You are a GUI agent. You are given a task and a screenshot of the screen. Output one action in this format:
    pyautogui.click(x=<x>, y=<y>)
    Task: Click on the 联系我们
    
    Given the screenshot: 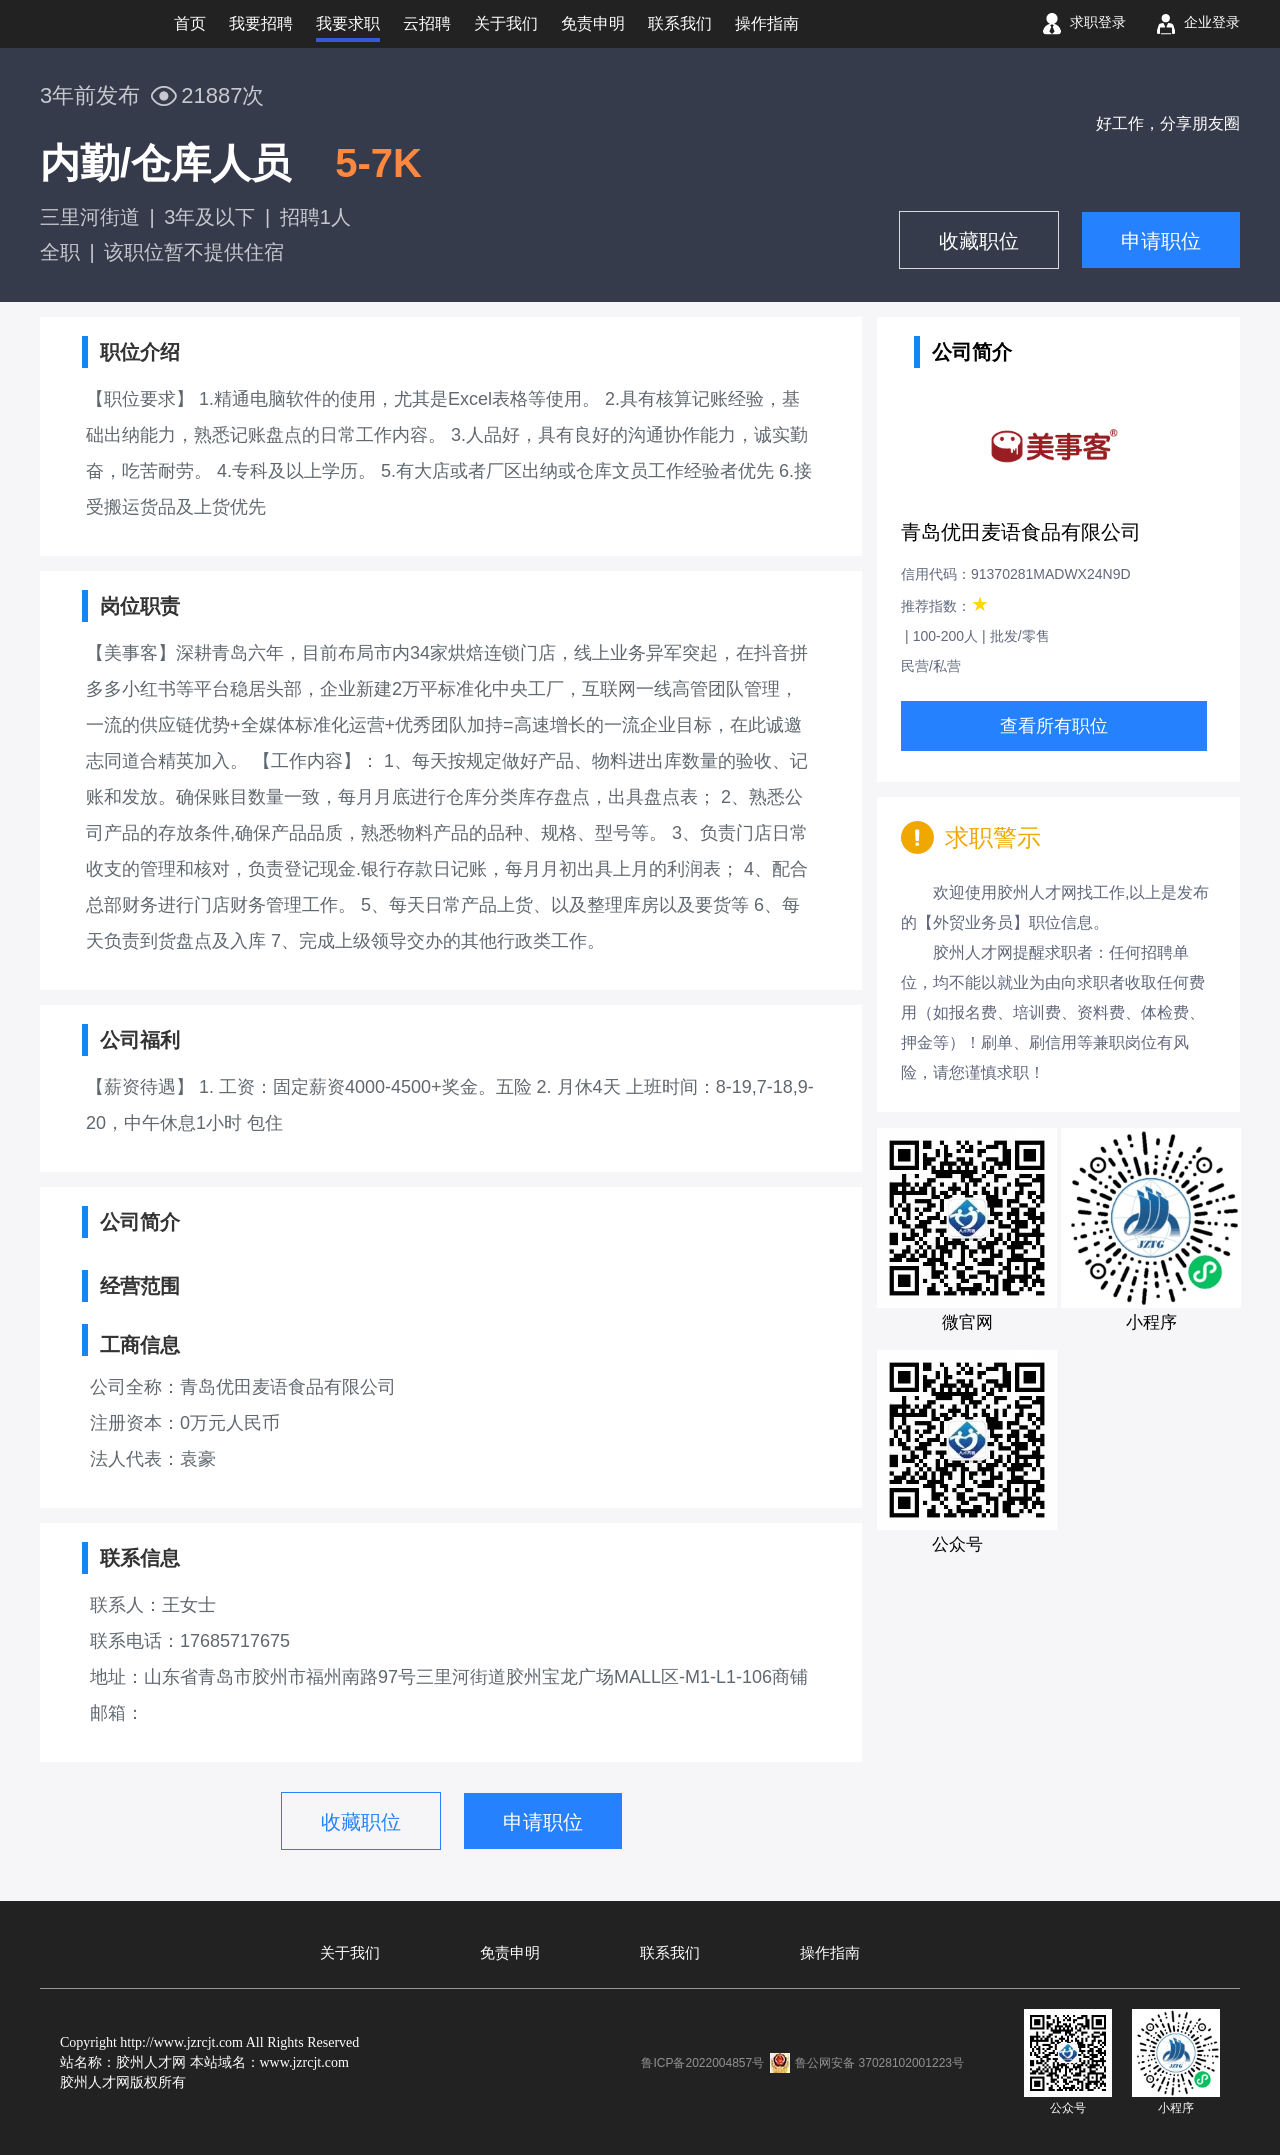 What is the action you would take?
    pyautogui.click(x=670, y=1953)
    